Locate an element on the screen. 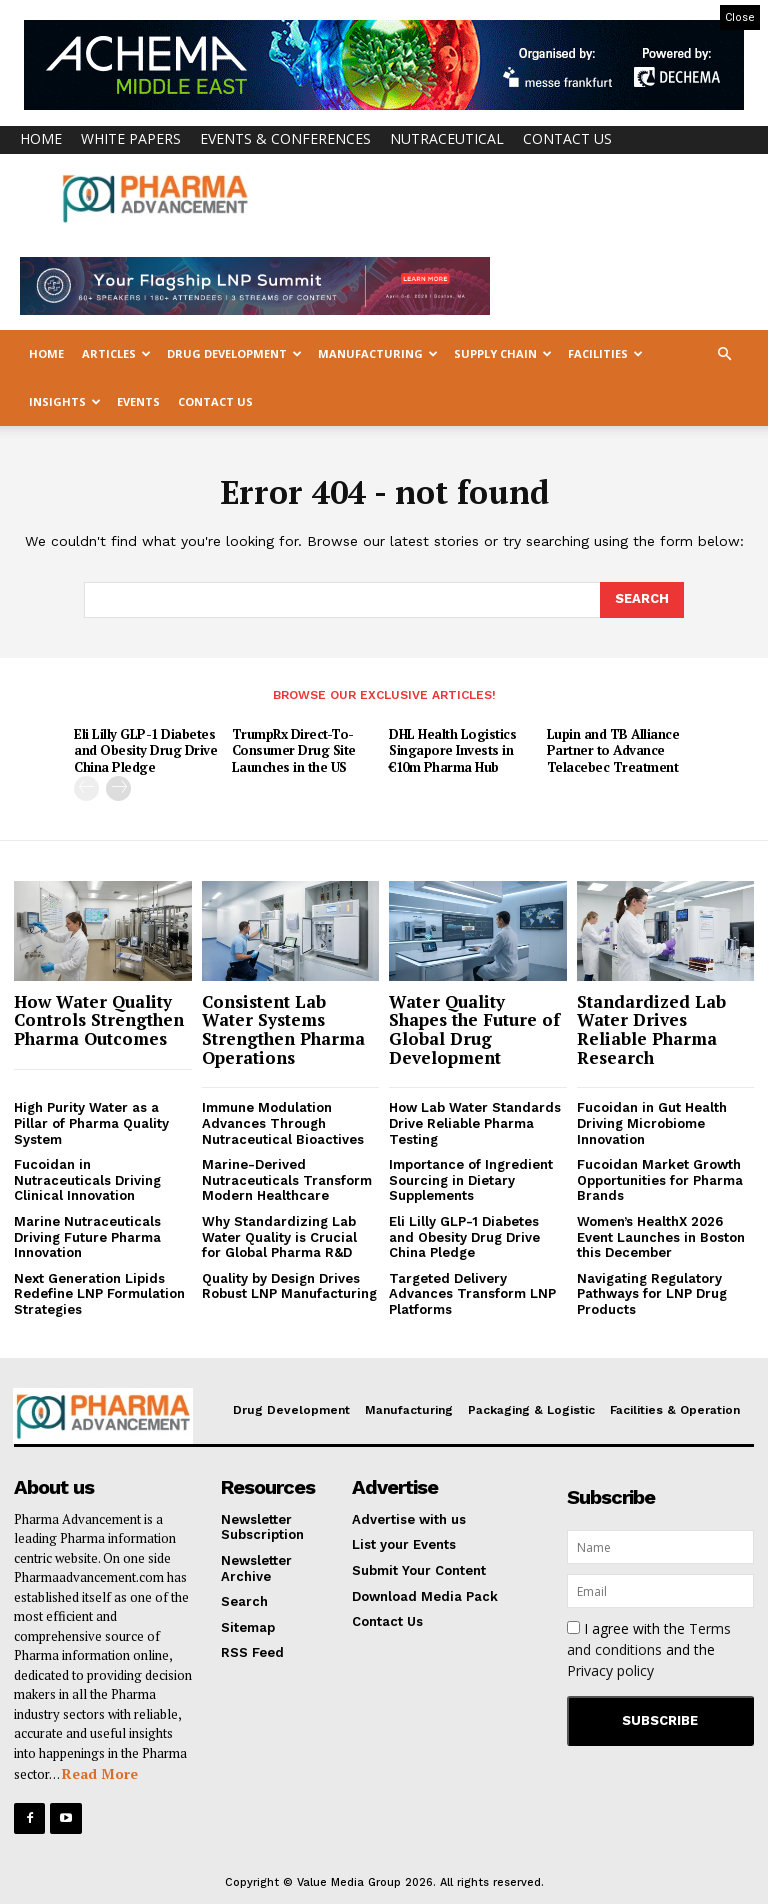 This screenshot has width=768, height=1904. Marine Nutraceuticals Driving Future Pharma Innovation is located at coordinates (87, 1237).